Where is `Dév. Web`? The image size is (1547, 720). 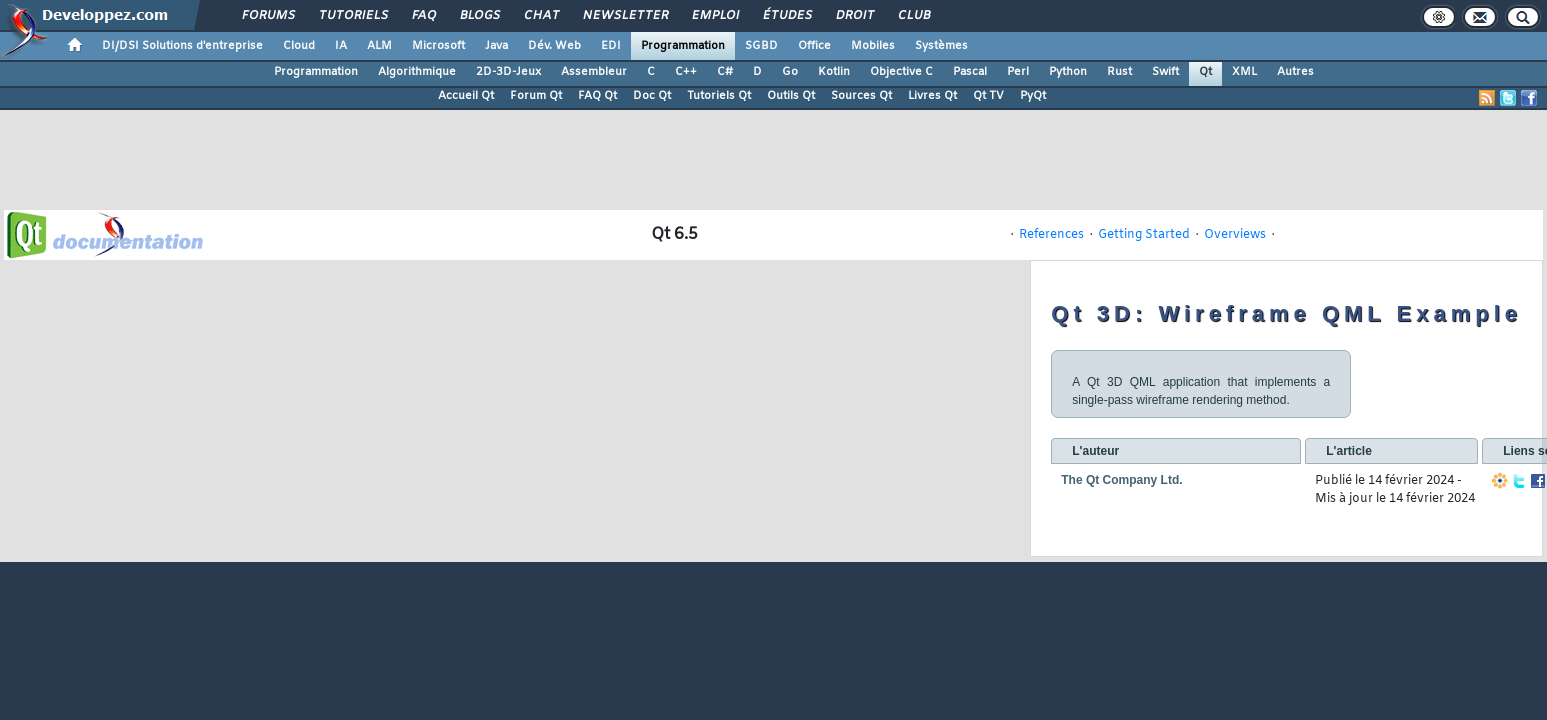
Dév. Web is located at coordinates (554, 46).